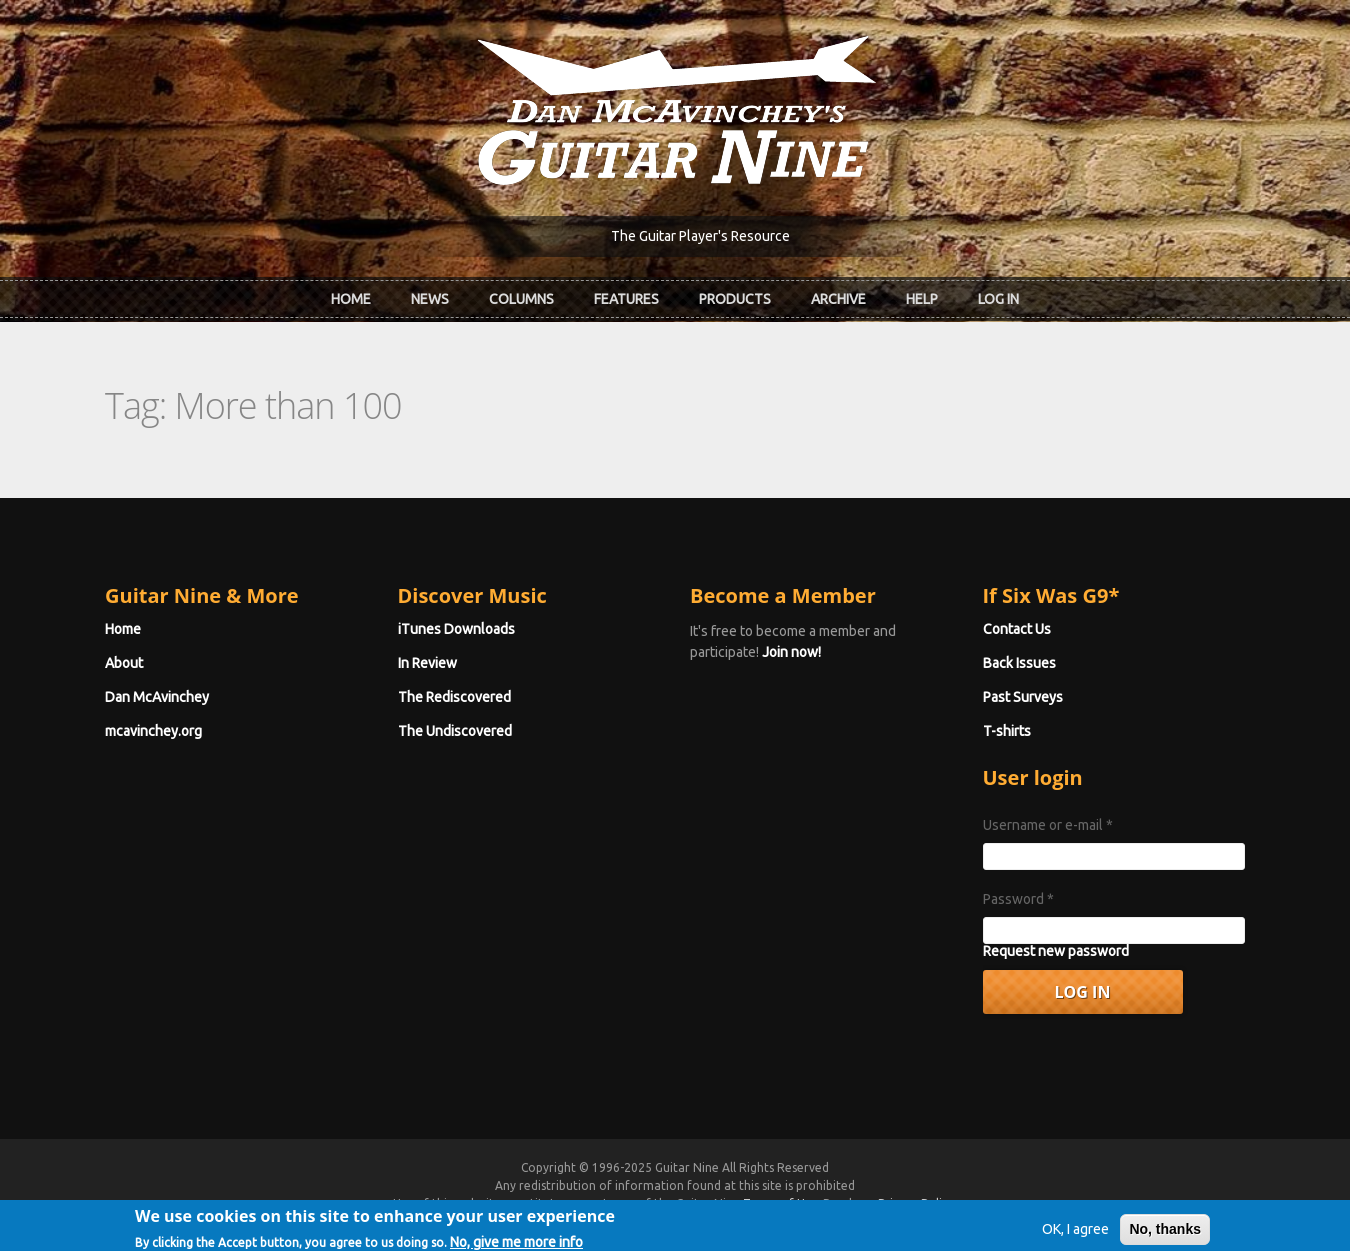 The height and width of the screenshot is (1251, 1350). I want to click on Features, so click(626, 299).